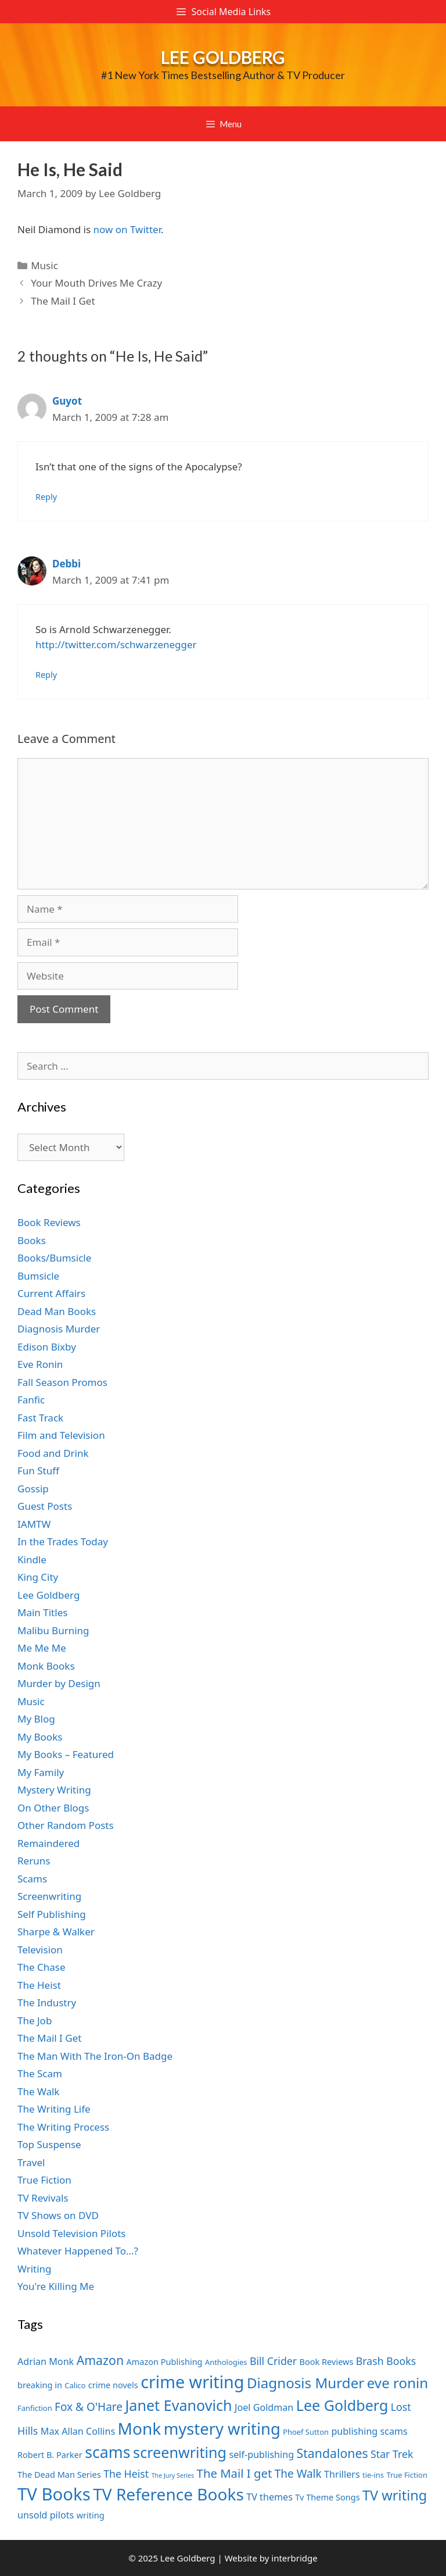 The width and height of the screenshot is (446, 2576). What do you see at coordinates (74, 2385) in the screenshot?
I see `Calico [Calico (6 items)]` at bounding box center [74, 2385].